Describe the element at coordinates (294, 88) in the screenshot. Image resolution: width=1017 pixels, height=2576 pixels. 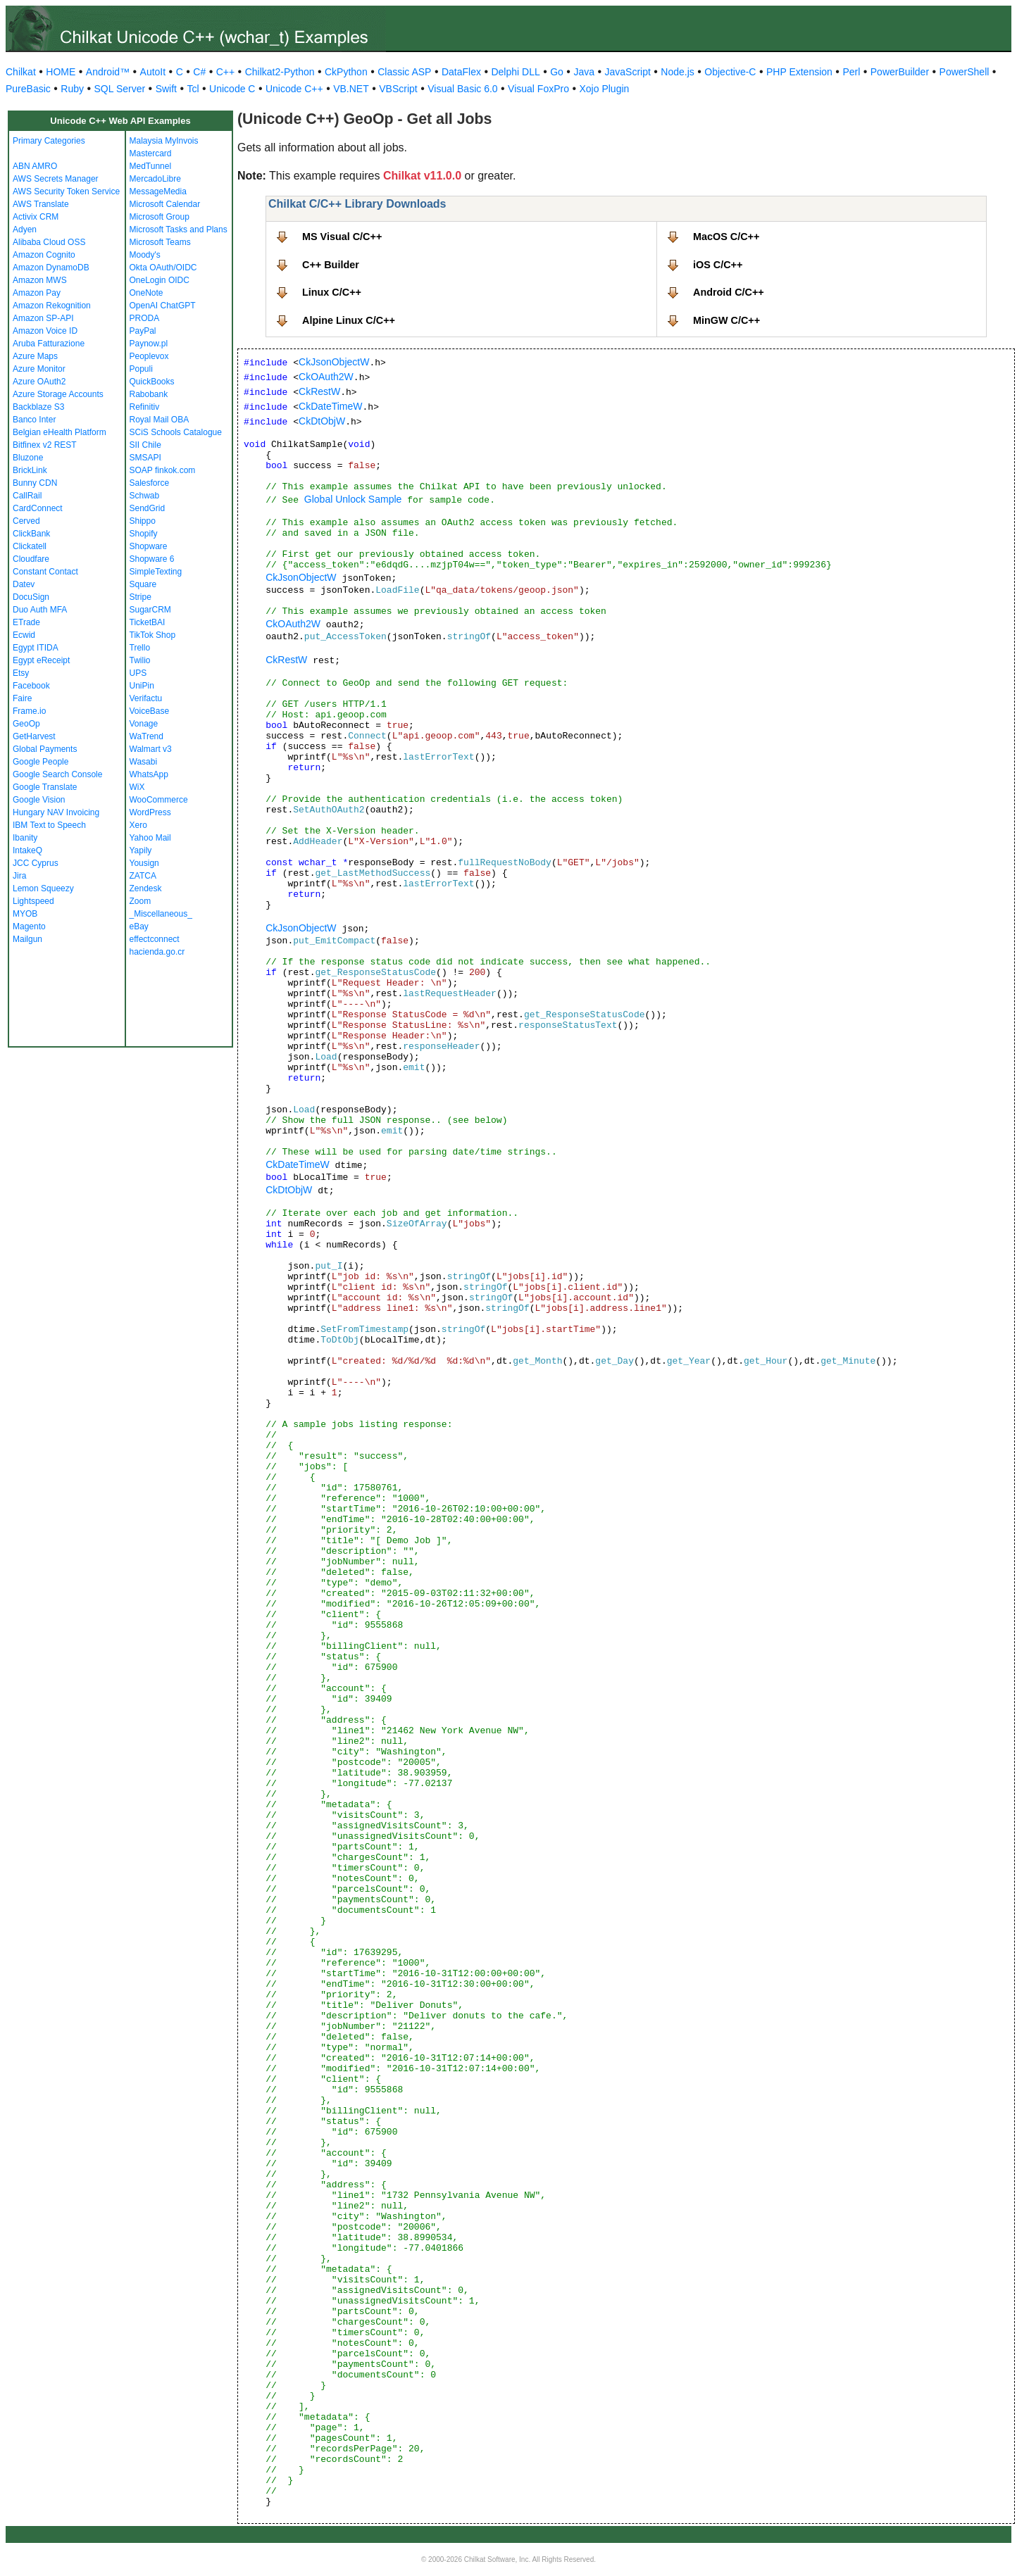
I see `Unicode C++` at that location.